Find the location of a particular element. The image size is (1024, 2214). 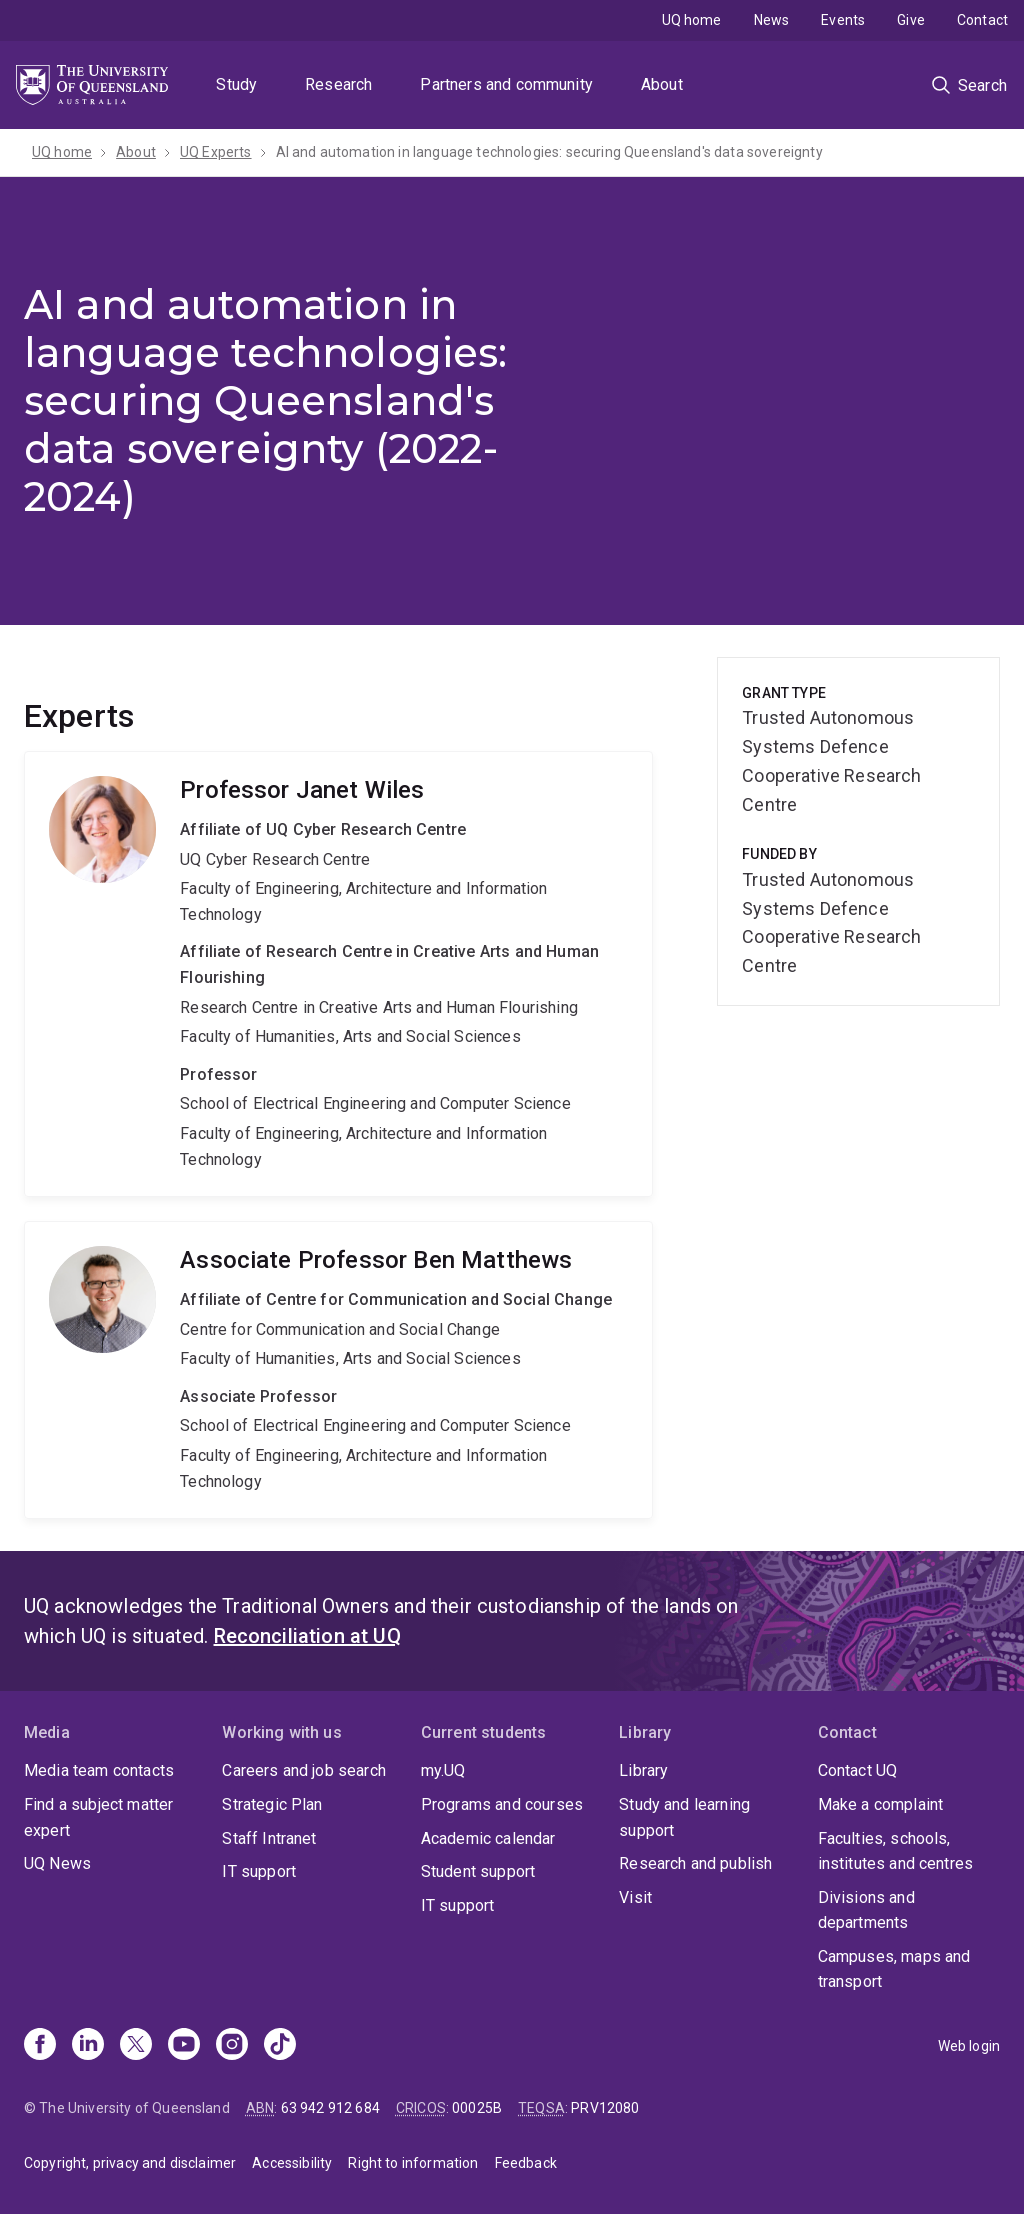

Web login is located at coordinates (969, 2046).